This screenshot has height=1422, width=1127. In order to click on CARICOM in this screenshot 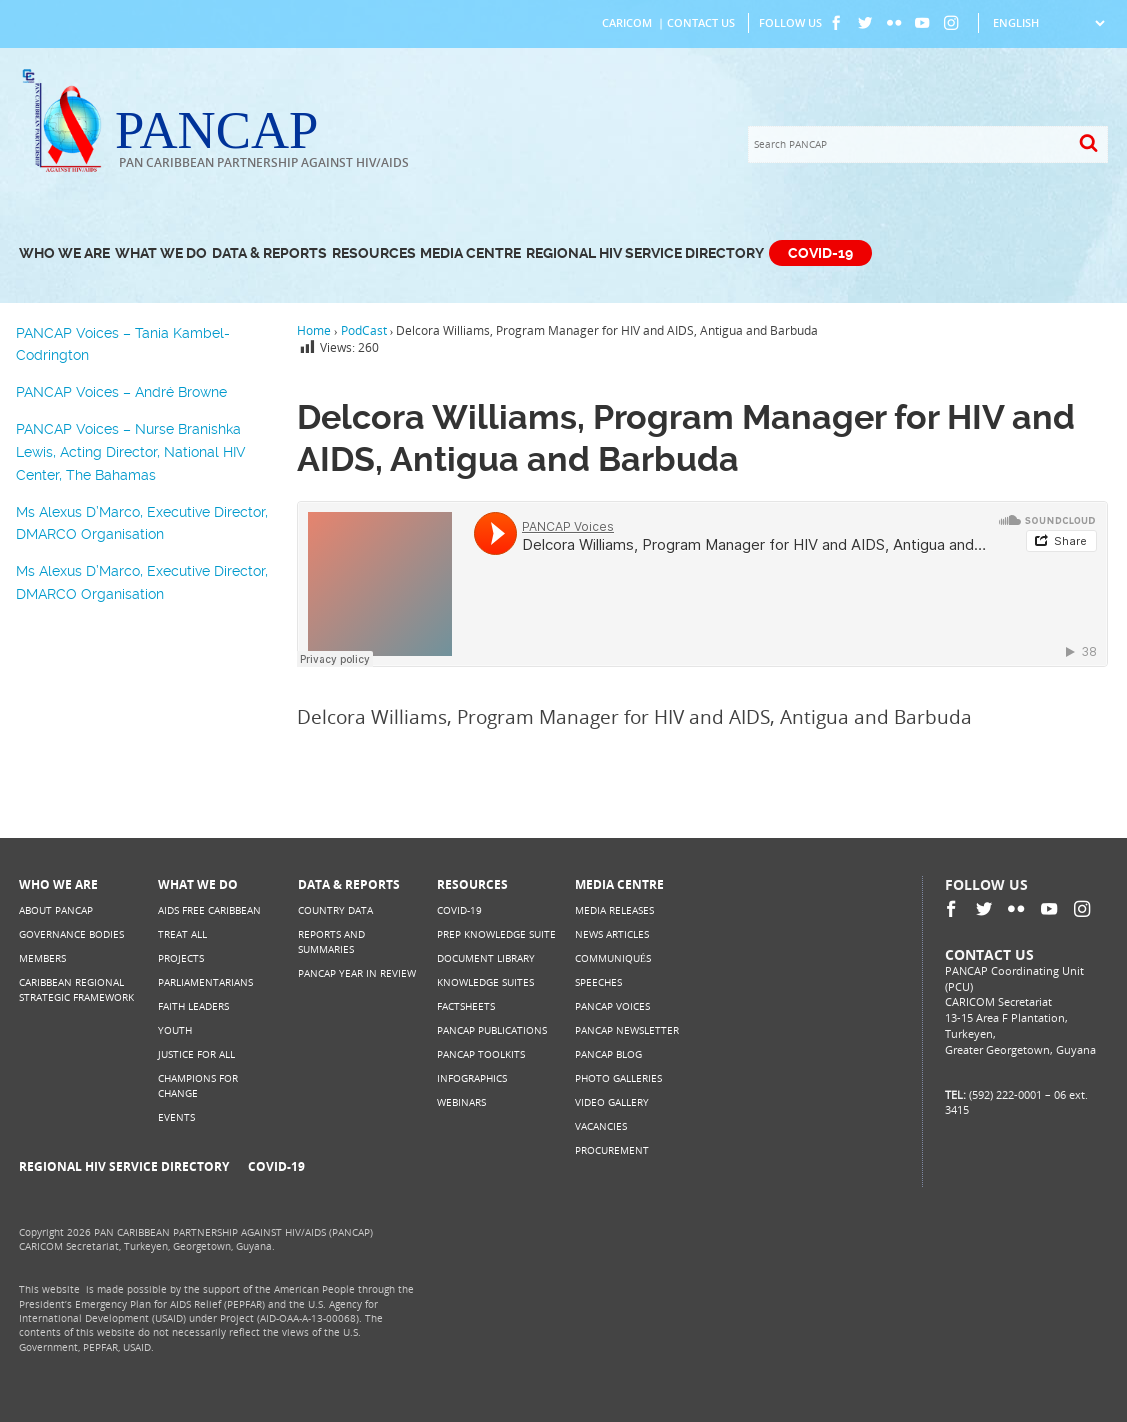, I will do `click(627, 23)`.